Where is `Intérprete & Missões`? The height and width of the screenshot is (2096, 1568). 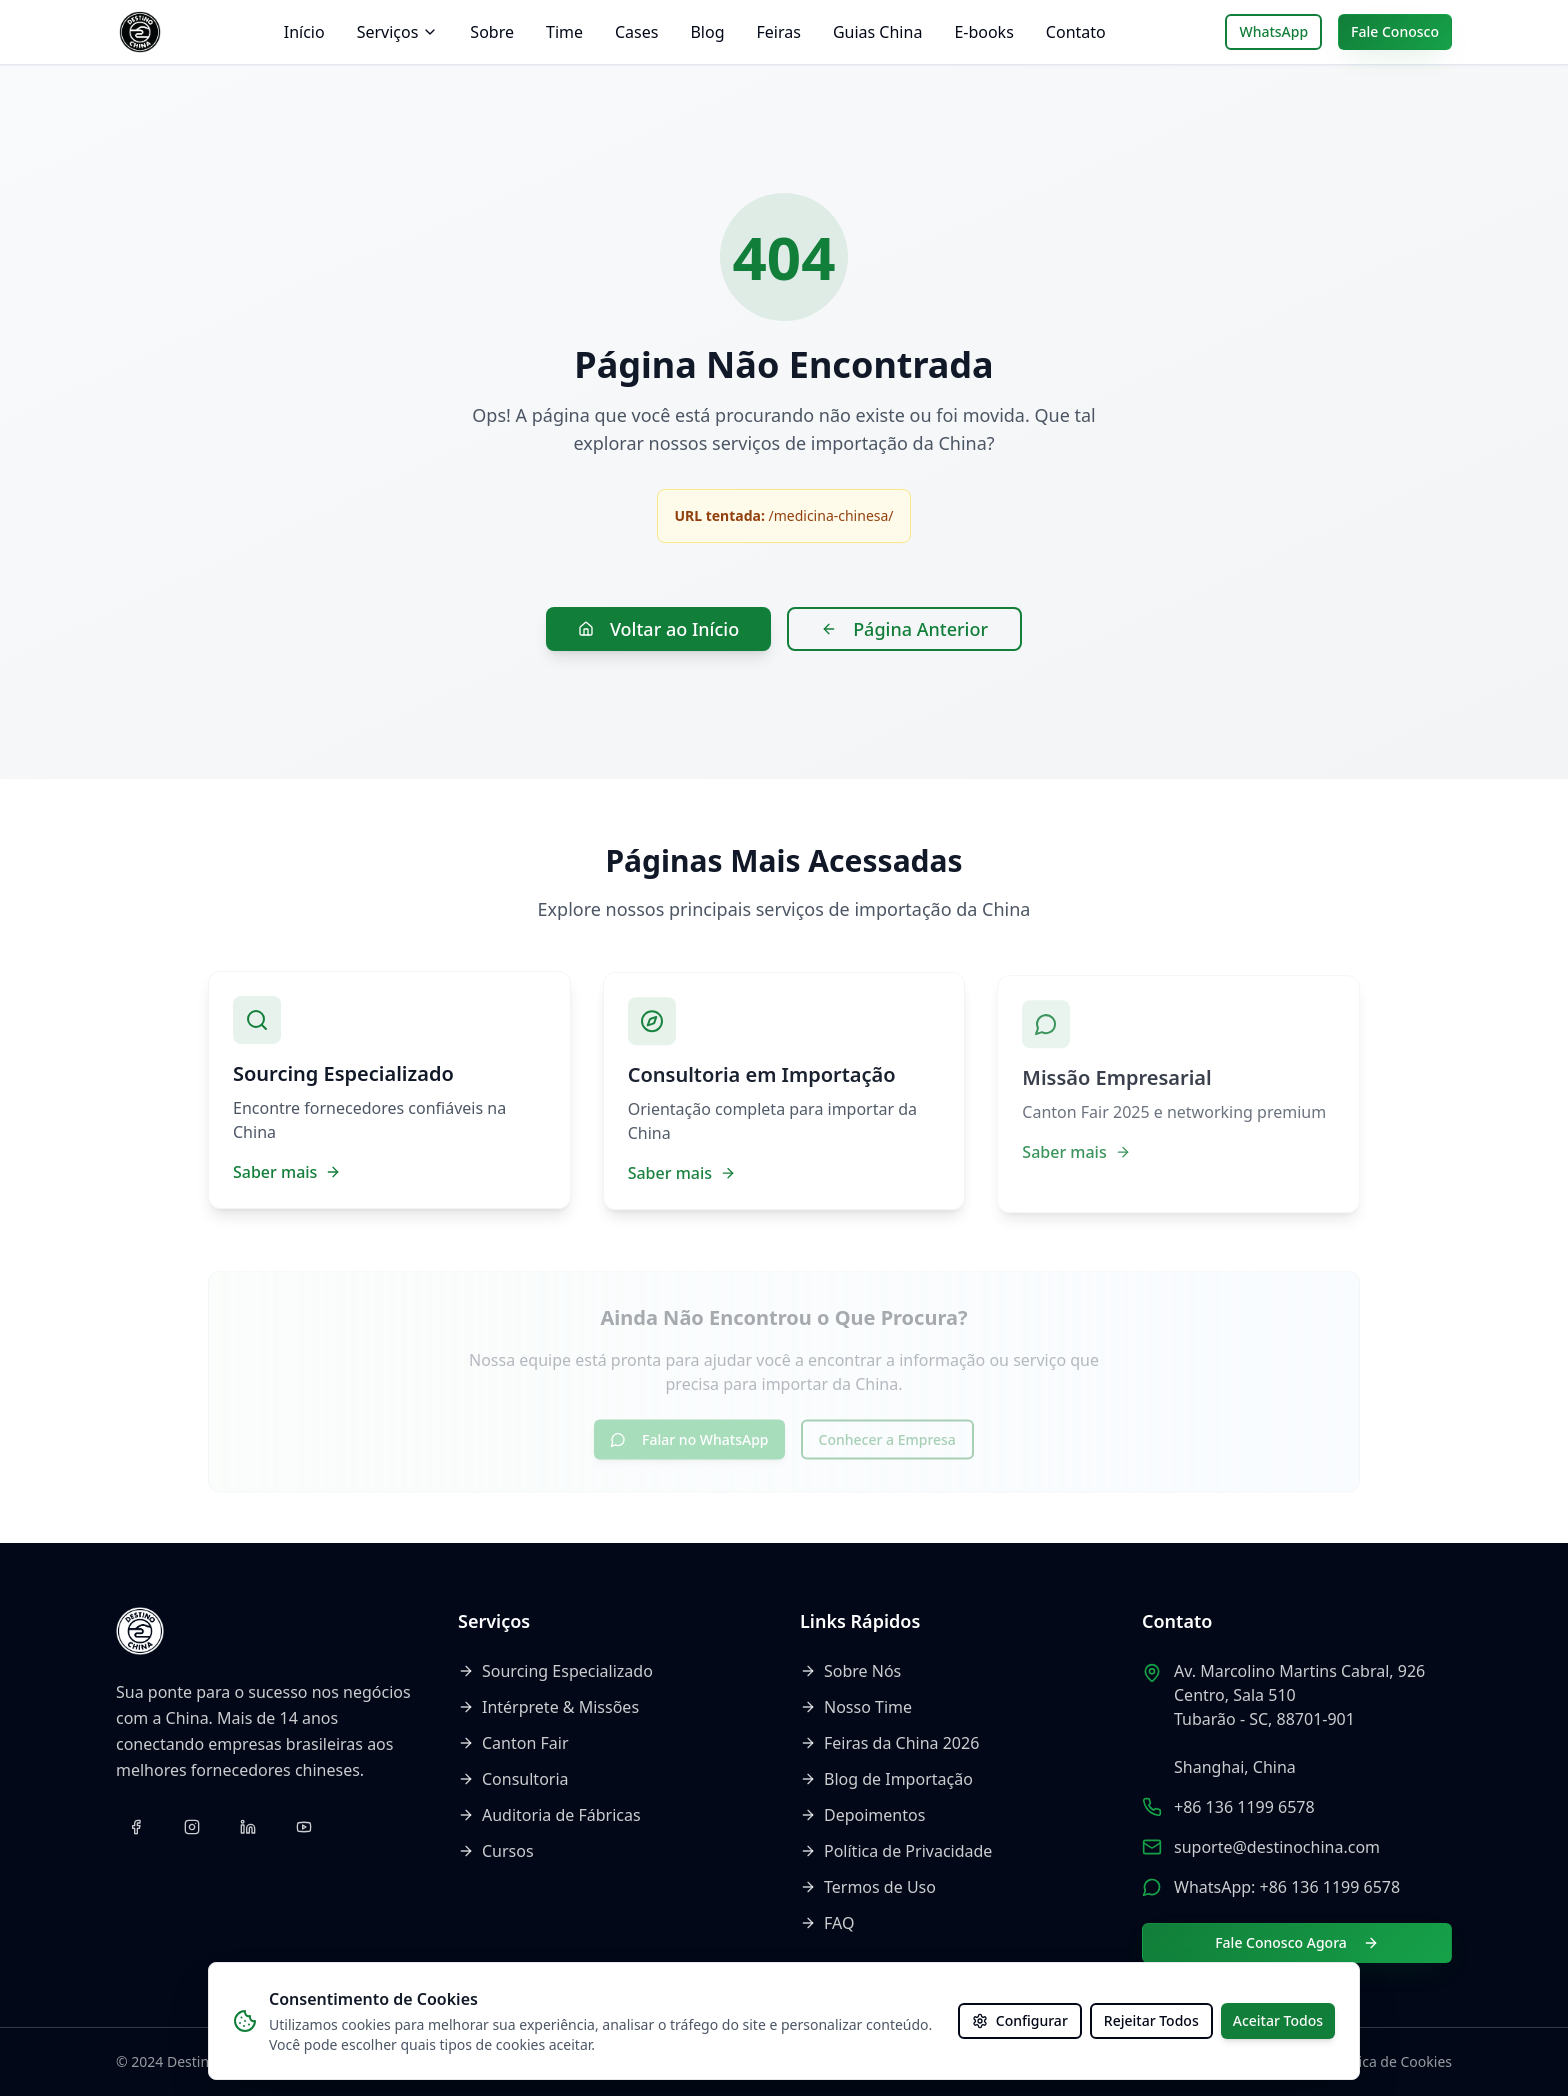 Intérprete & Missões is located at coordinates (548, 1707).